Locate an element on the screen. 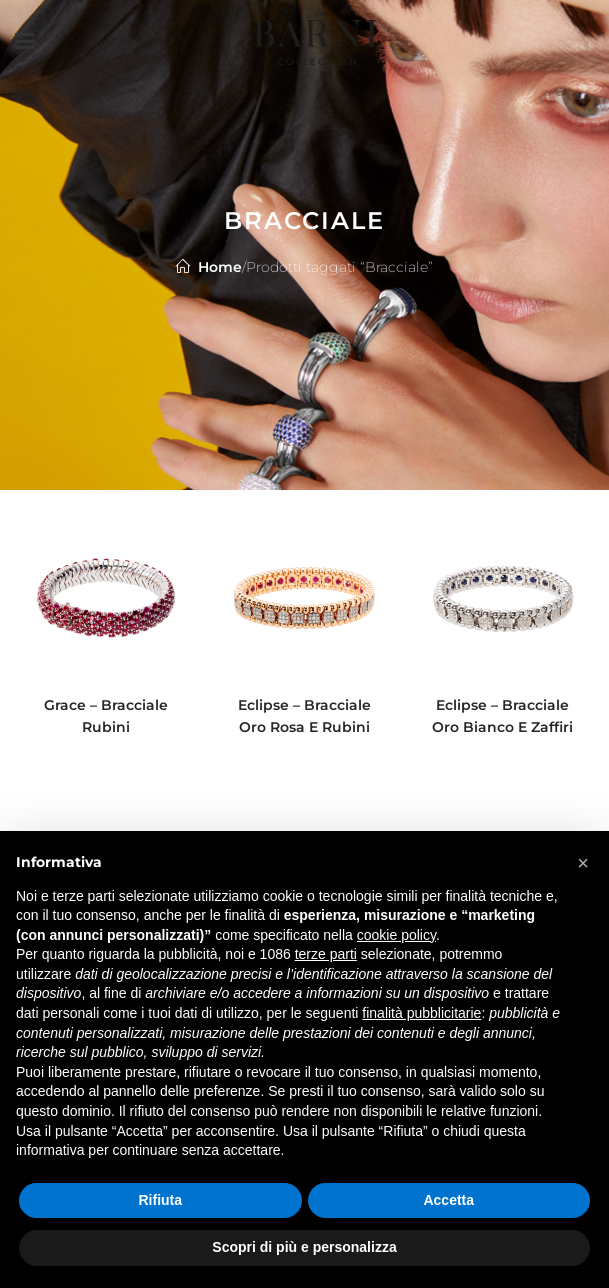  Accetta [button] is located at coordinates (448, 1200).